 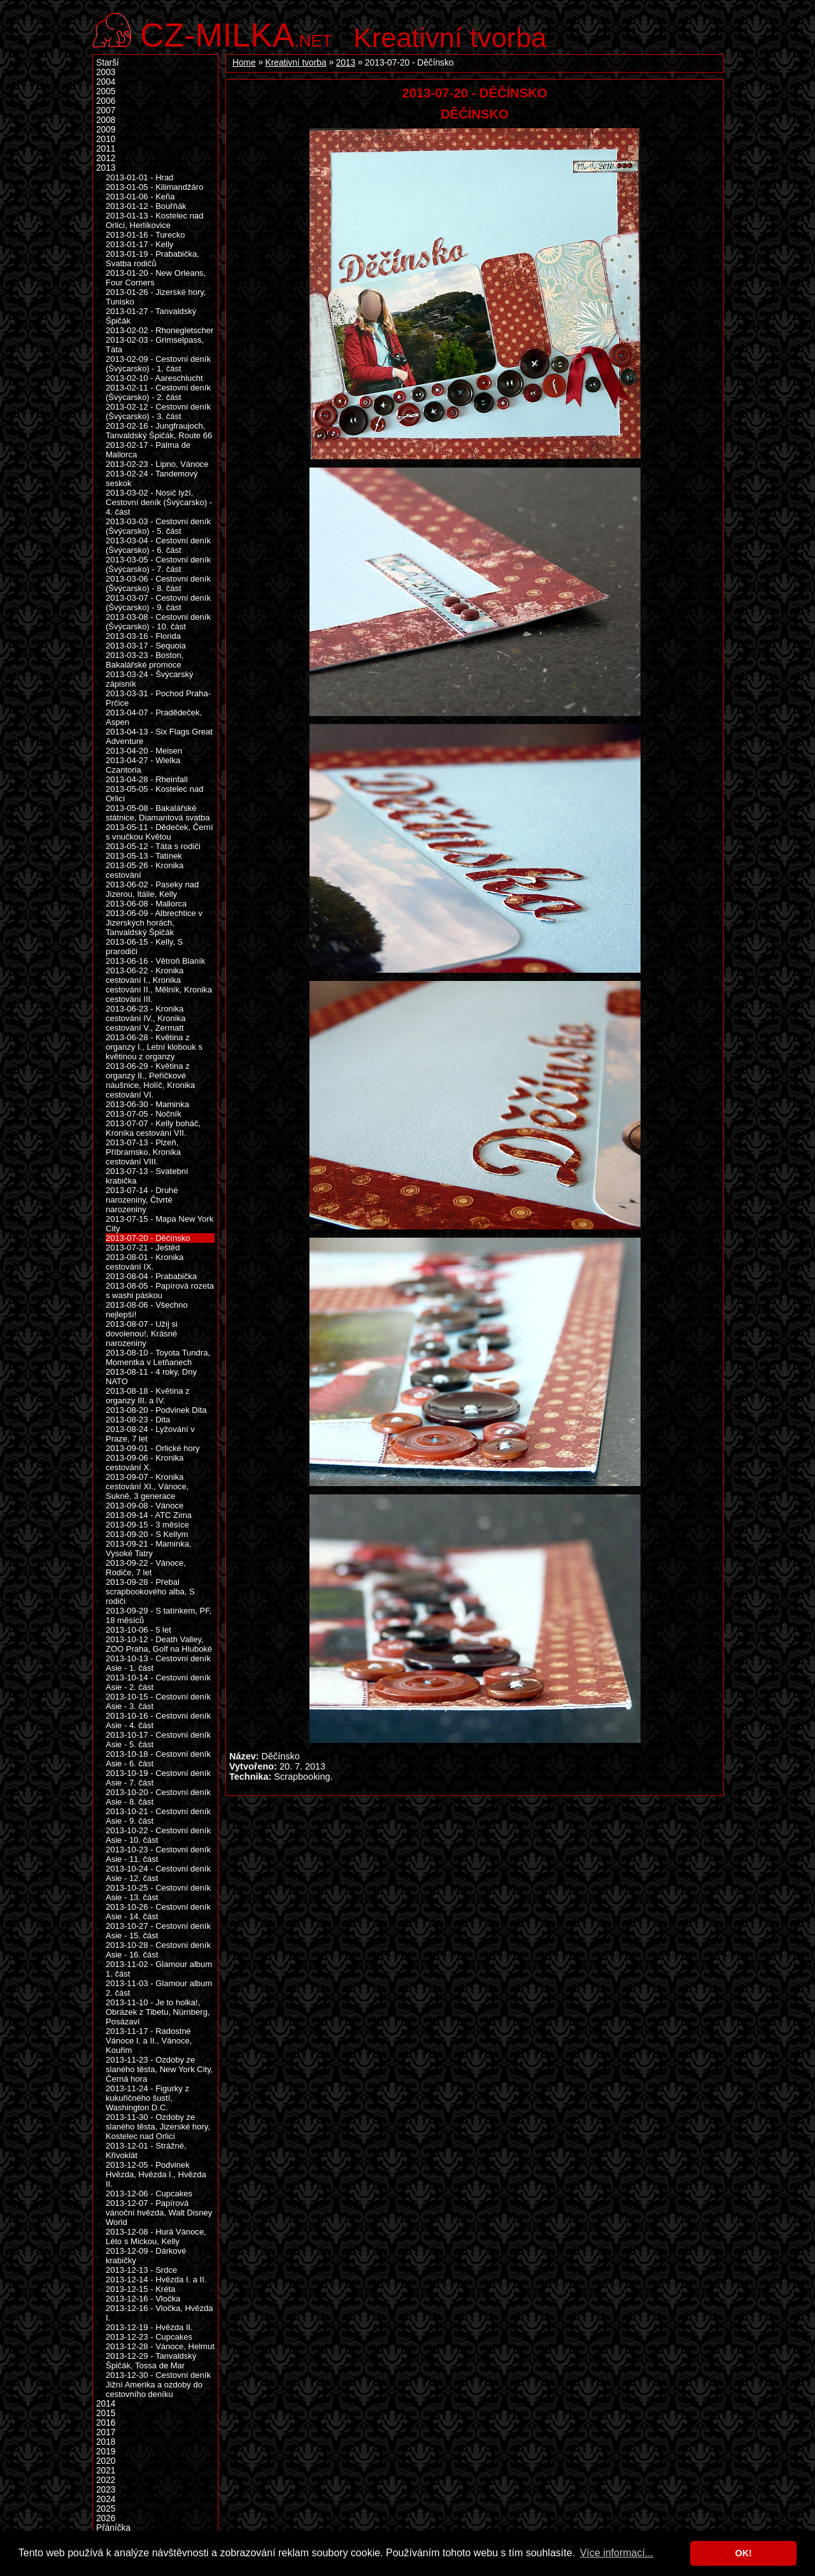 I want to click on 2013-12-19 - Hvězda II., so click(x=149, y=2327).